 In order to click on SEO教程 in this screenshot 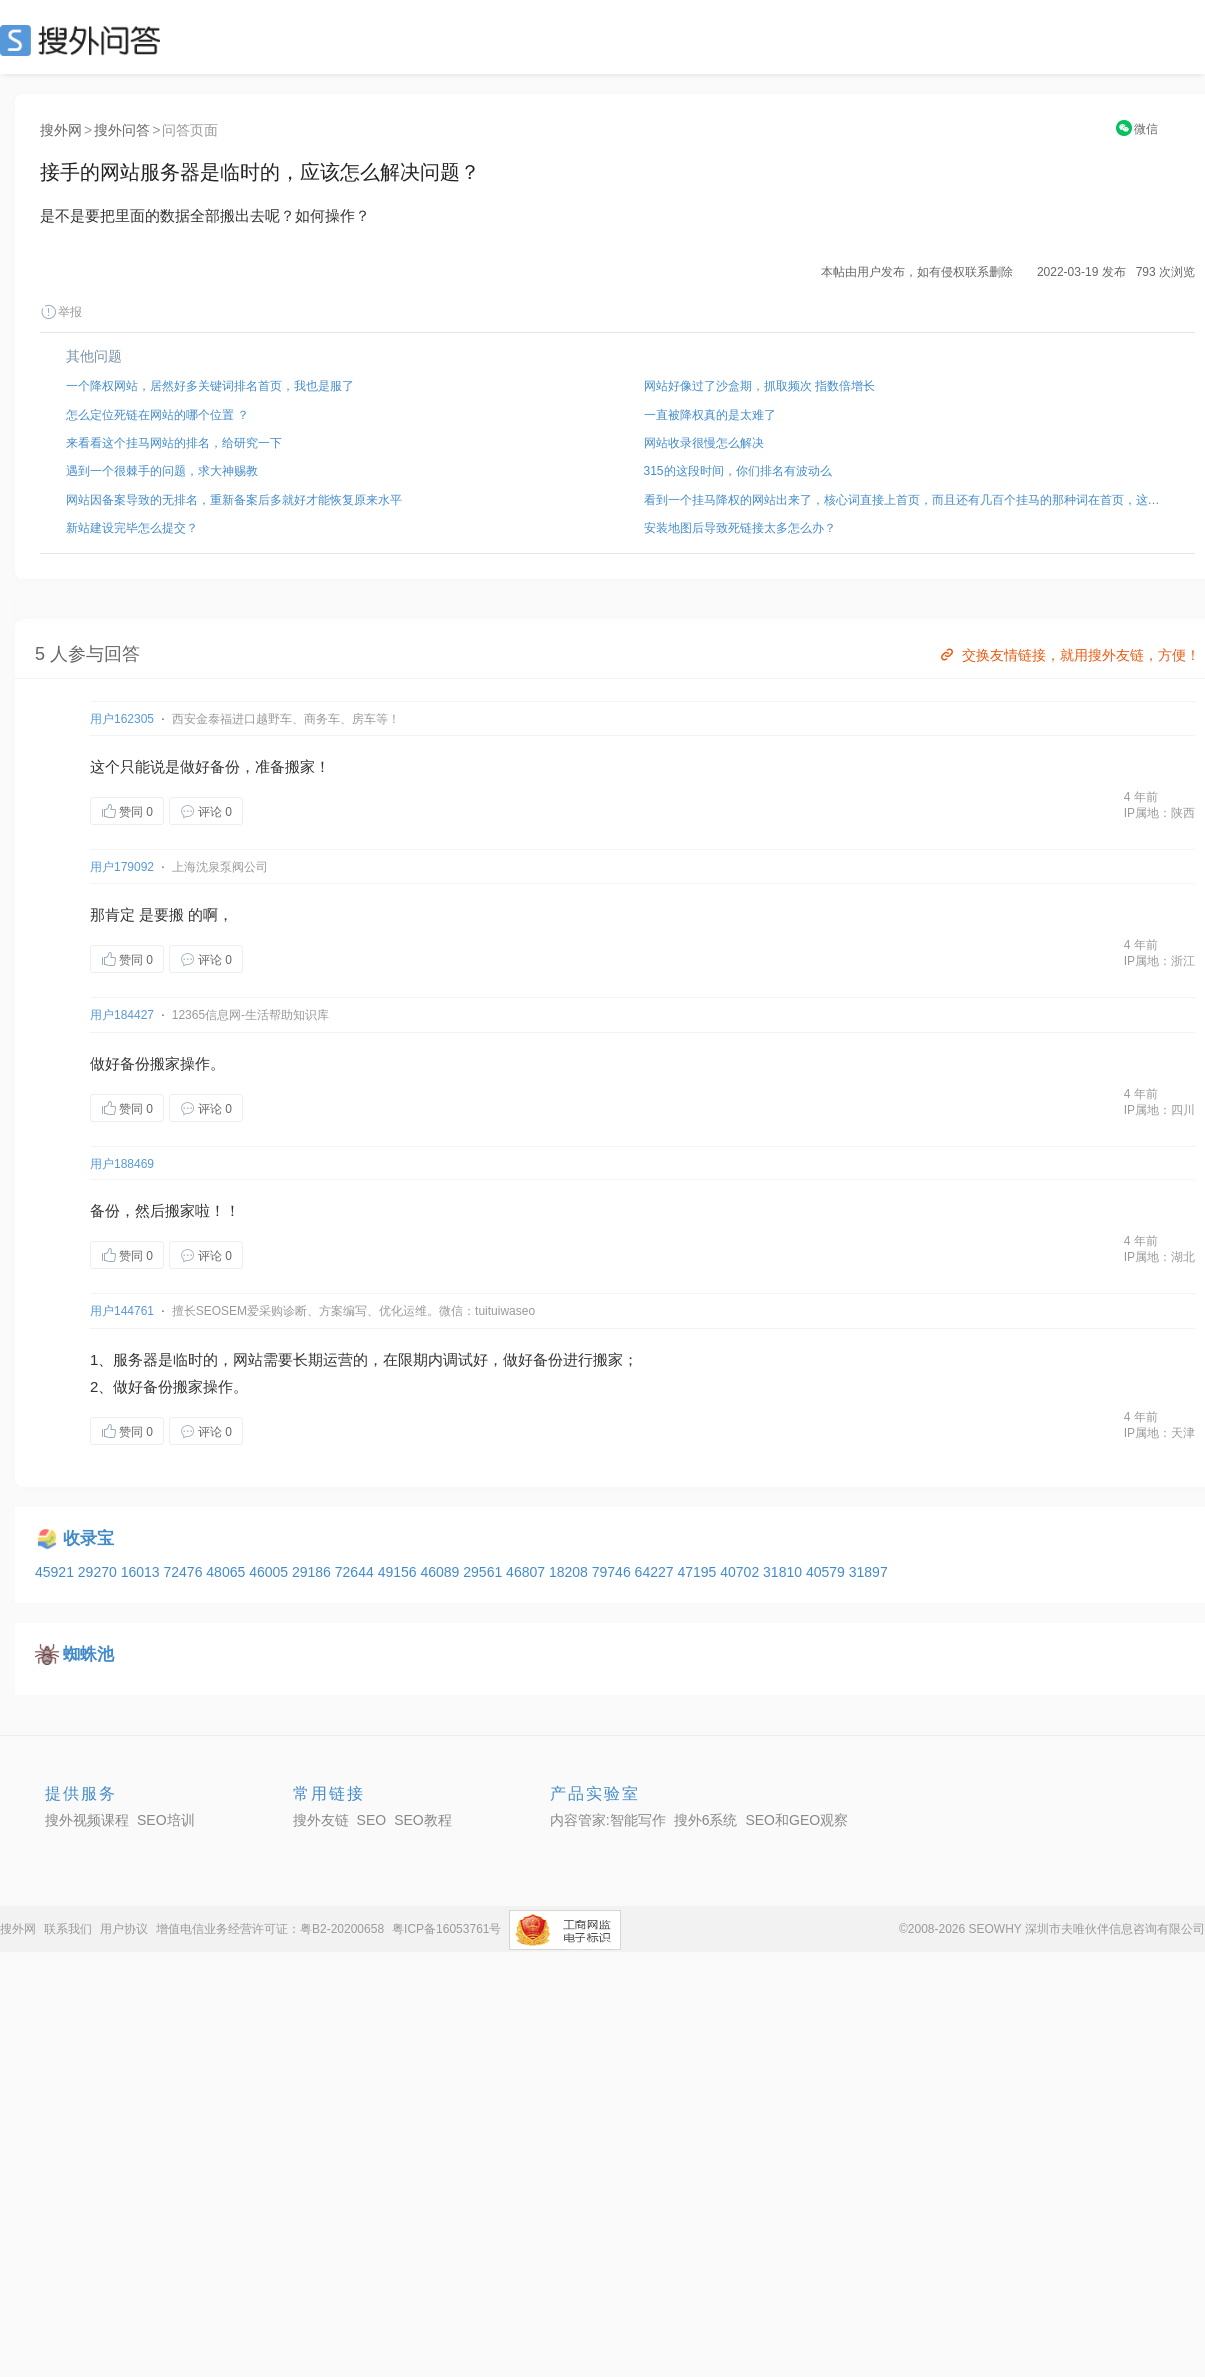, I will do `click(423, 1820)`.